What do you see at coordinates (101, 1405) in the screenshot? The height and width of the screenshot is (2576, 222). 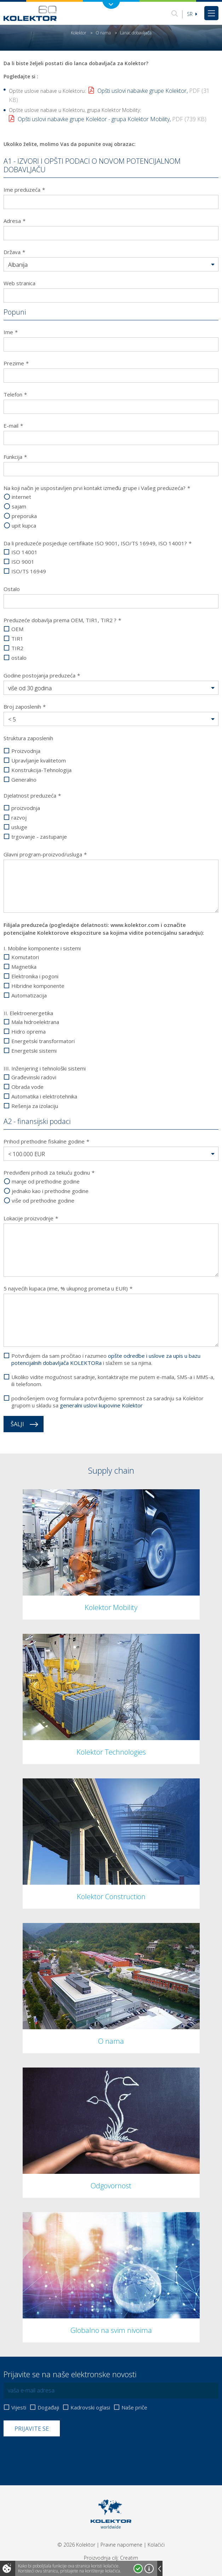 I see `generalni uslovi kupovine Kolektor` at bounding box center [101, 1405].